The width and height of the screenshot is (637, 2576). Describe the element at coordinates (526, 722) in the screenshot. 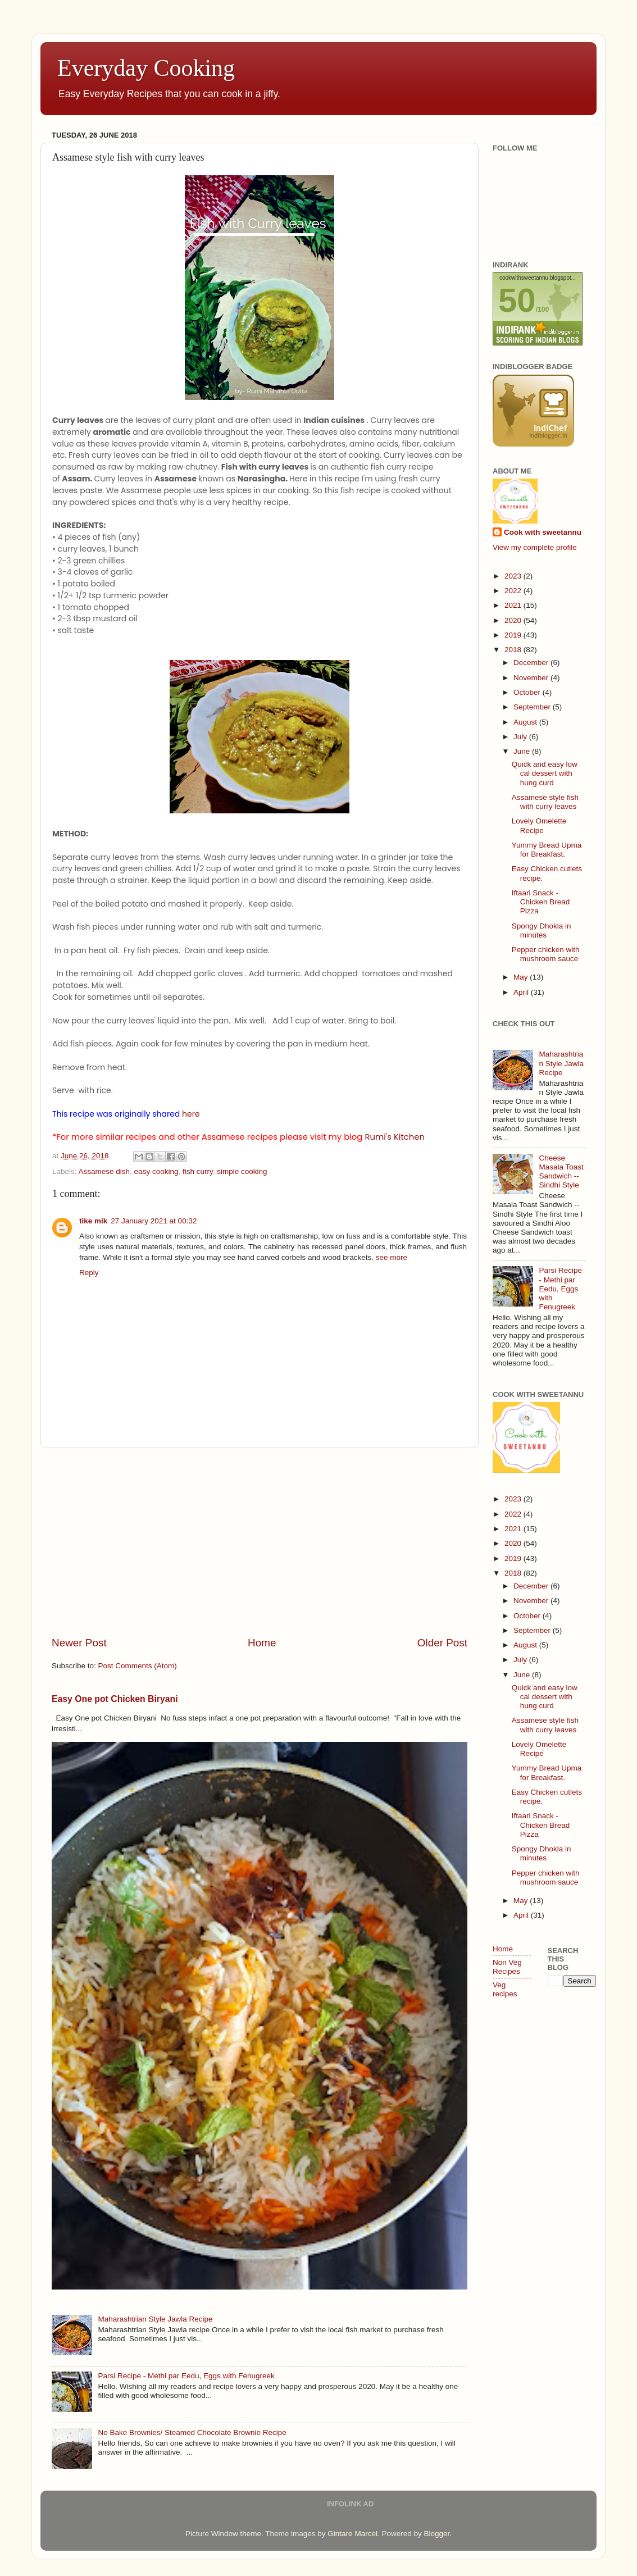

I see `August` at that location.